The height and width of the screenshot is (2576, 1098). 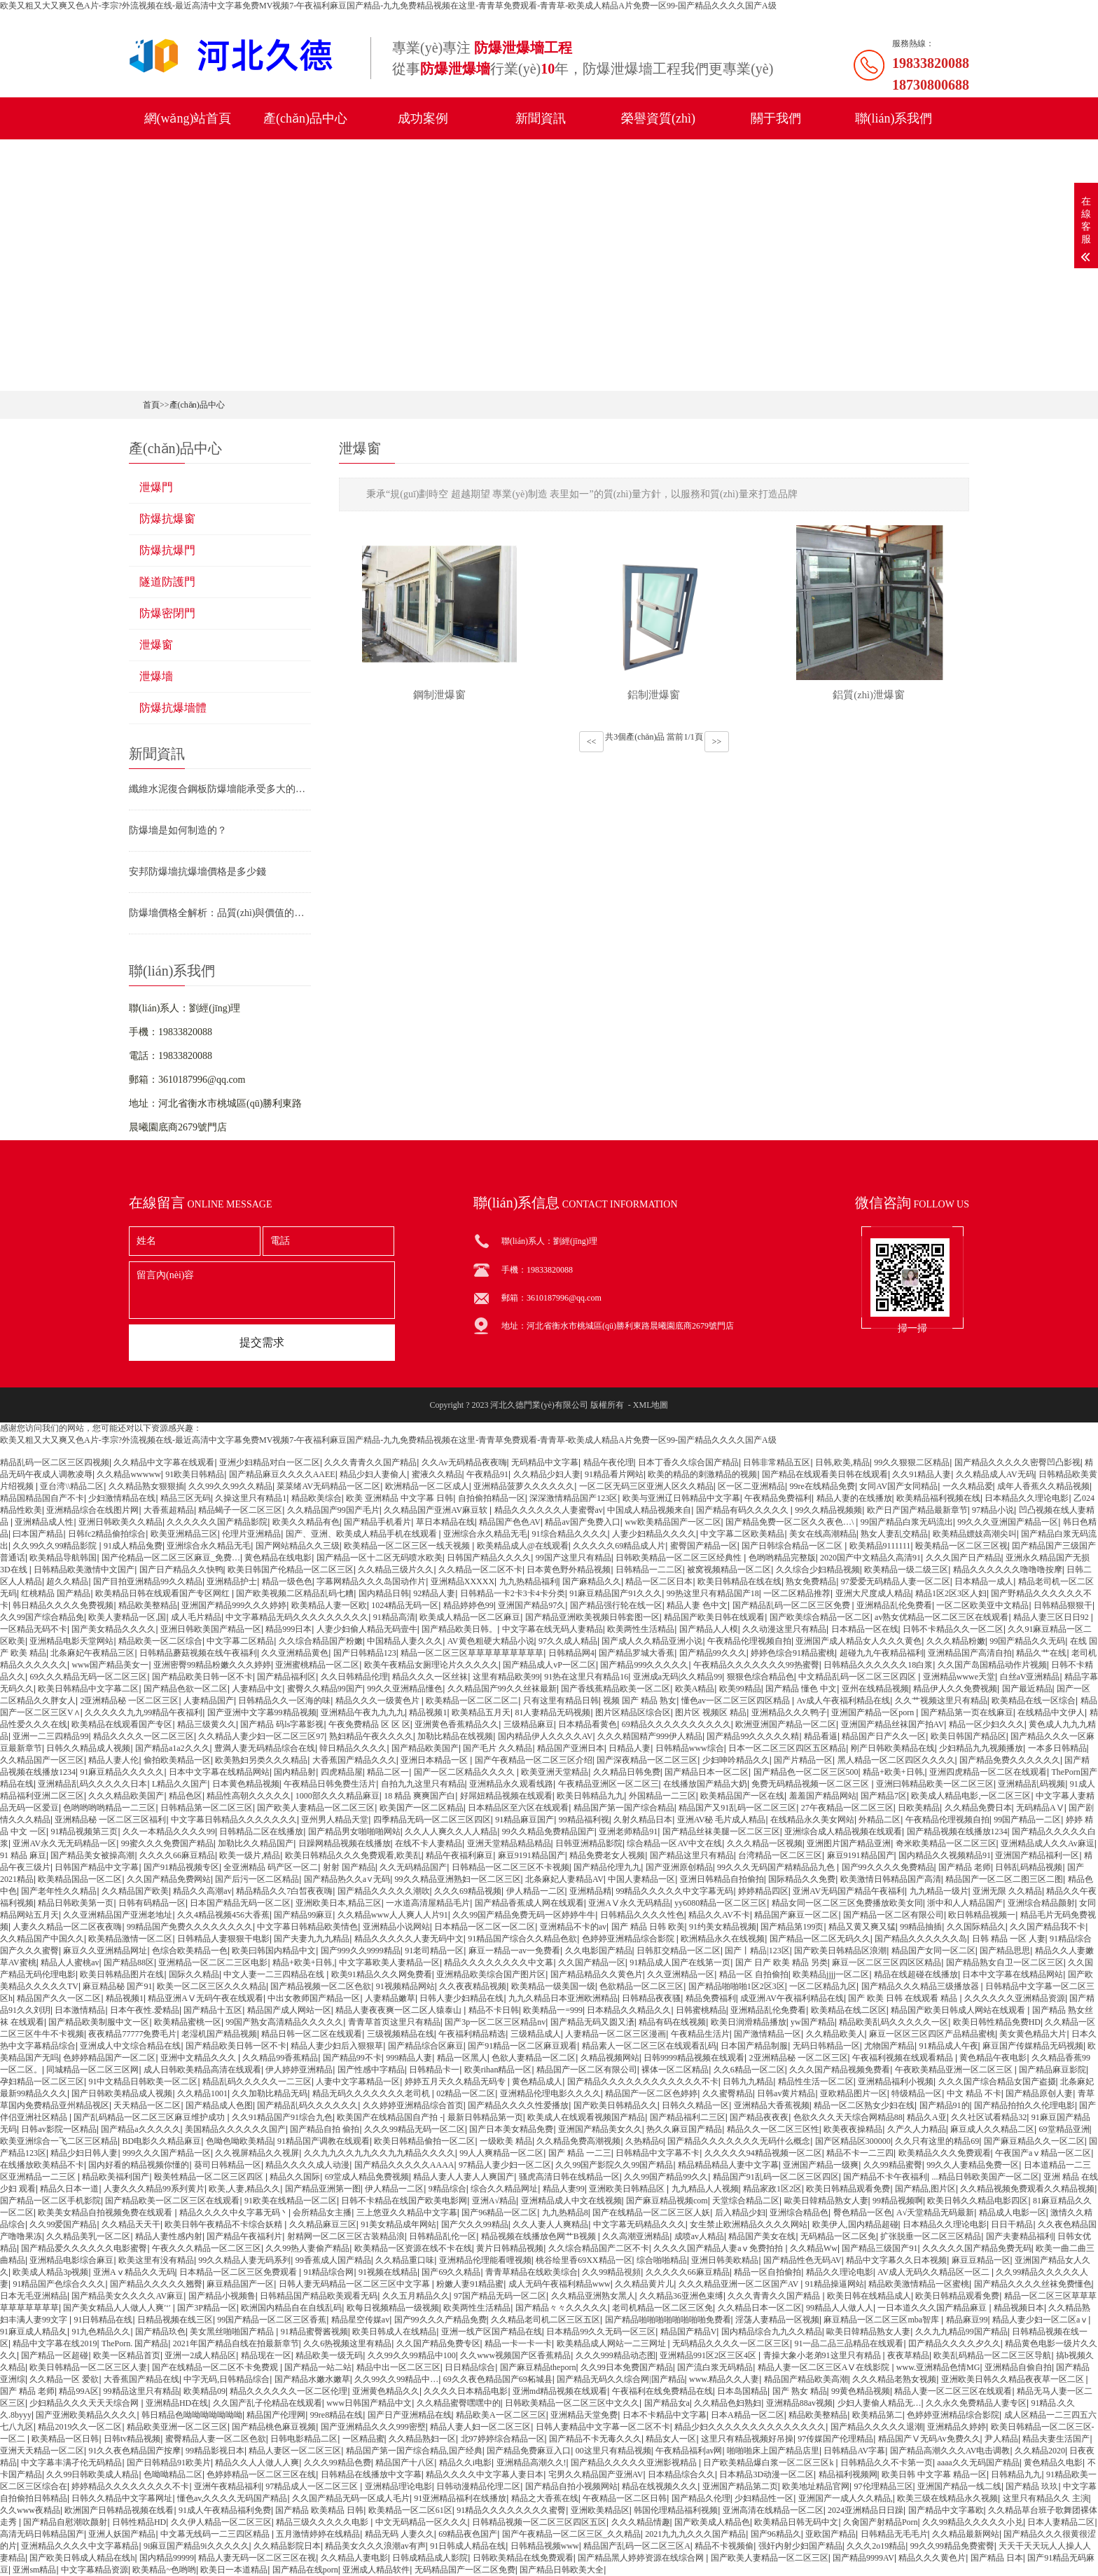 I want to click on 91精品国产色综合久久久, so click(x=59, y=2284).